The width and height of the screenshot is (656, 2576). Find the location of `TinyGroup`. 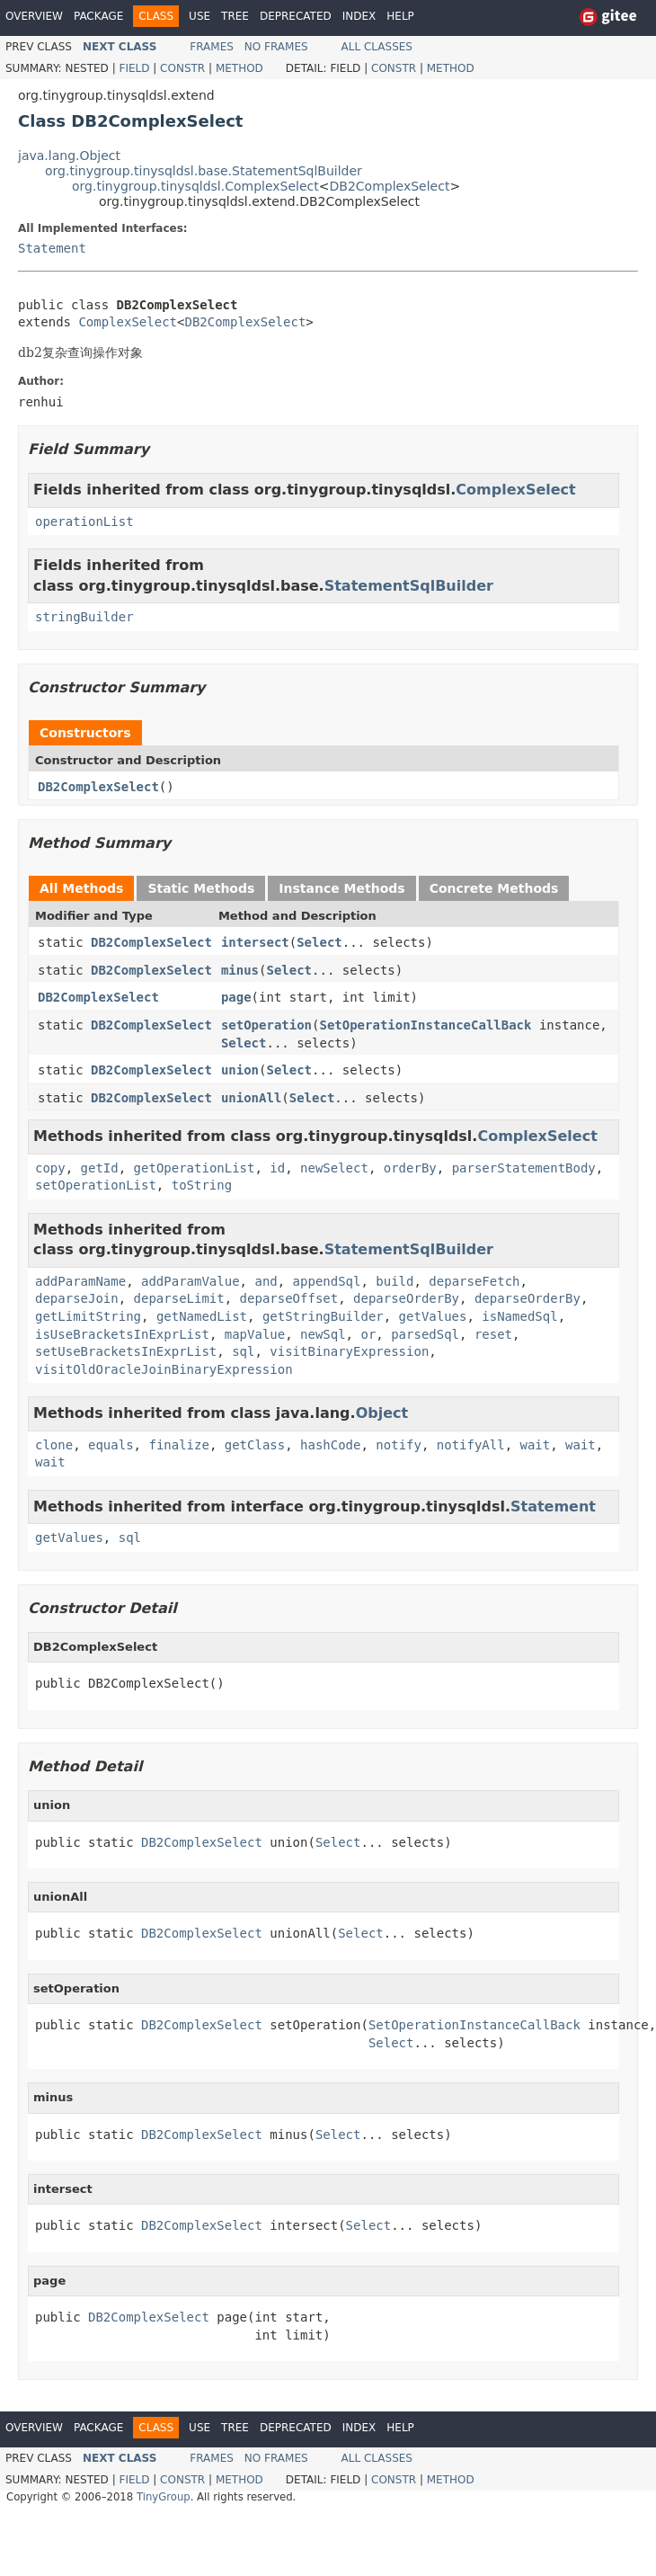

TinyGroup is located at coordinates (164, 2497).